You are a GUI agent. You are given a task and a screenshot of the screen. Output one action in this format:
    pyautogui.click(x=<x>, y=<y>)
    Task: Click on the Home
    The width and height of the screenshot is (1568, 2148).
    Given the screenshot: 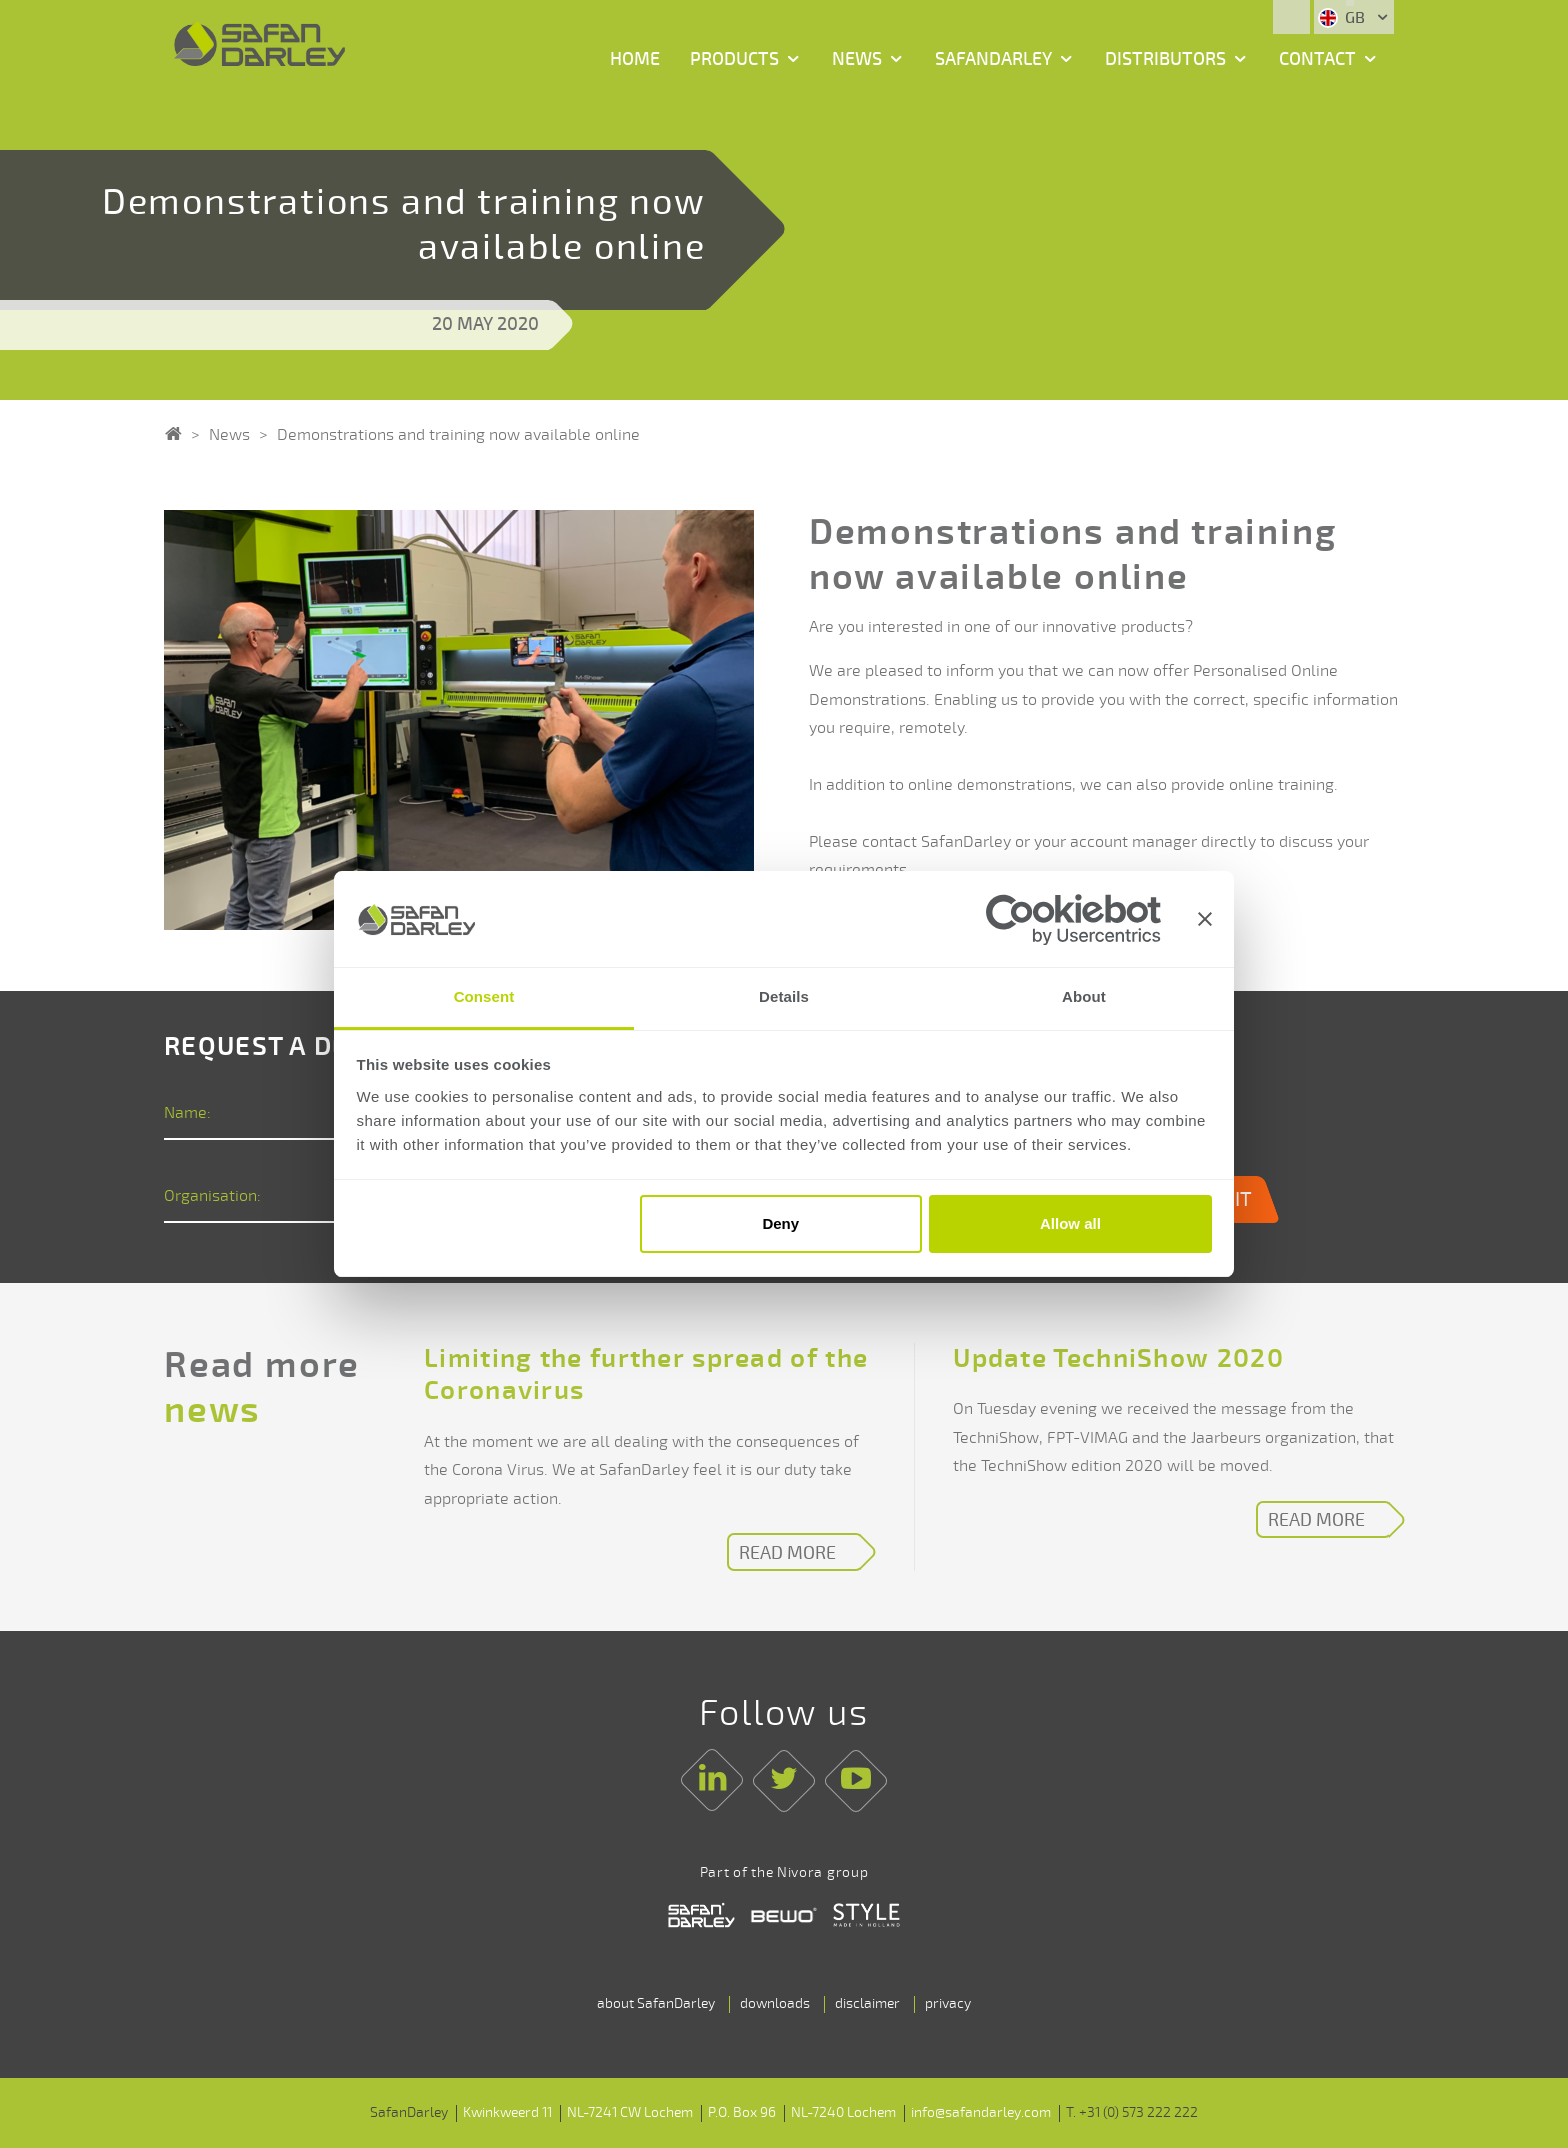 What is the action you would take?
    pyautogui.click(x=635, y=59)
    